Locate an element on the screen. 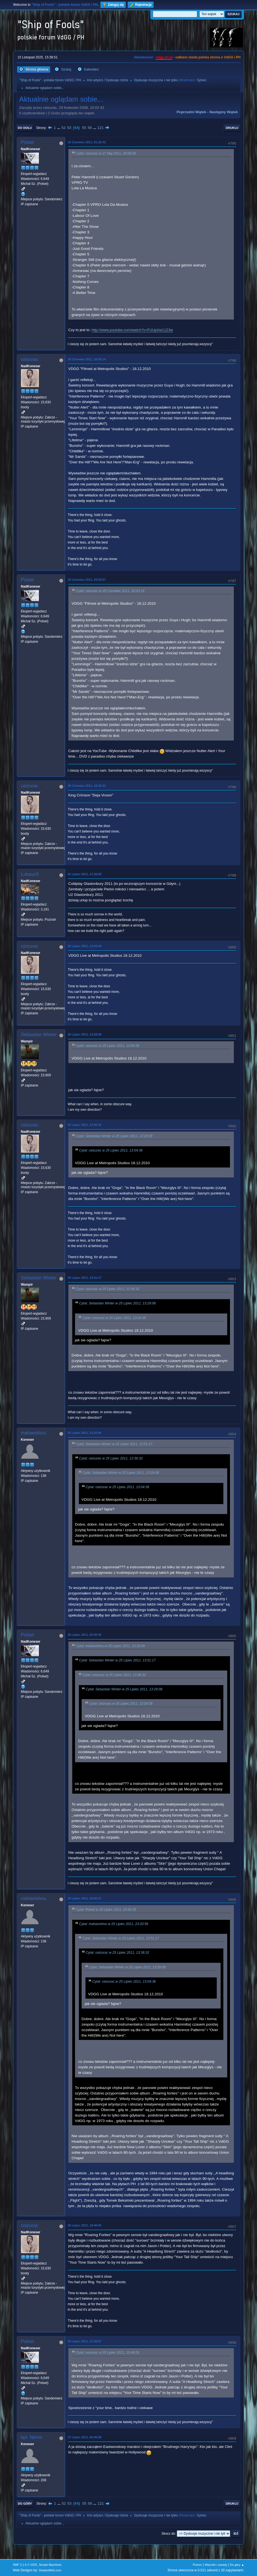 The image size is (257, 2576). 27 Lipiec 2011, 00:46:59 is located at coordinates (84, 2437).